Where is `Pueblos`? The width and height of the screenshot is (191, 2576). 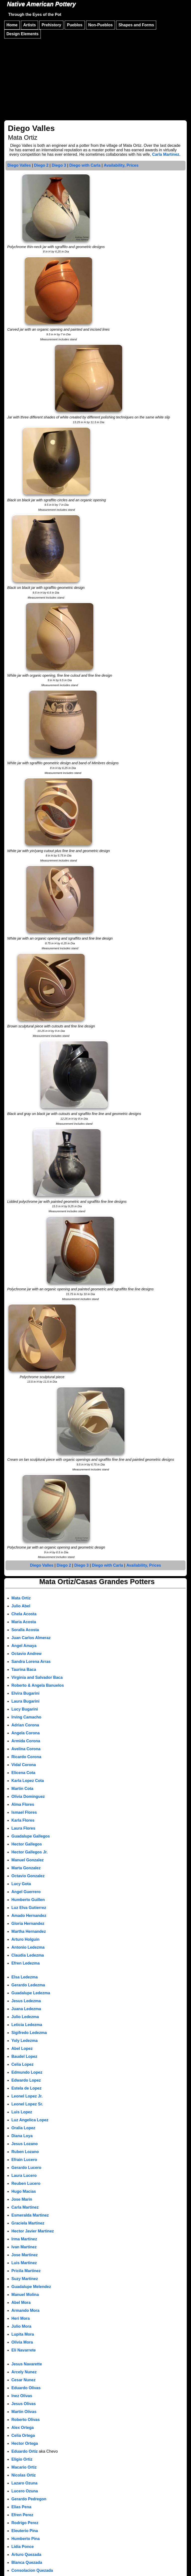 Pueblos is located at coordinates (74, 25).